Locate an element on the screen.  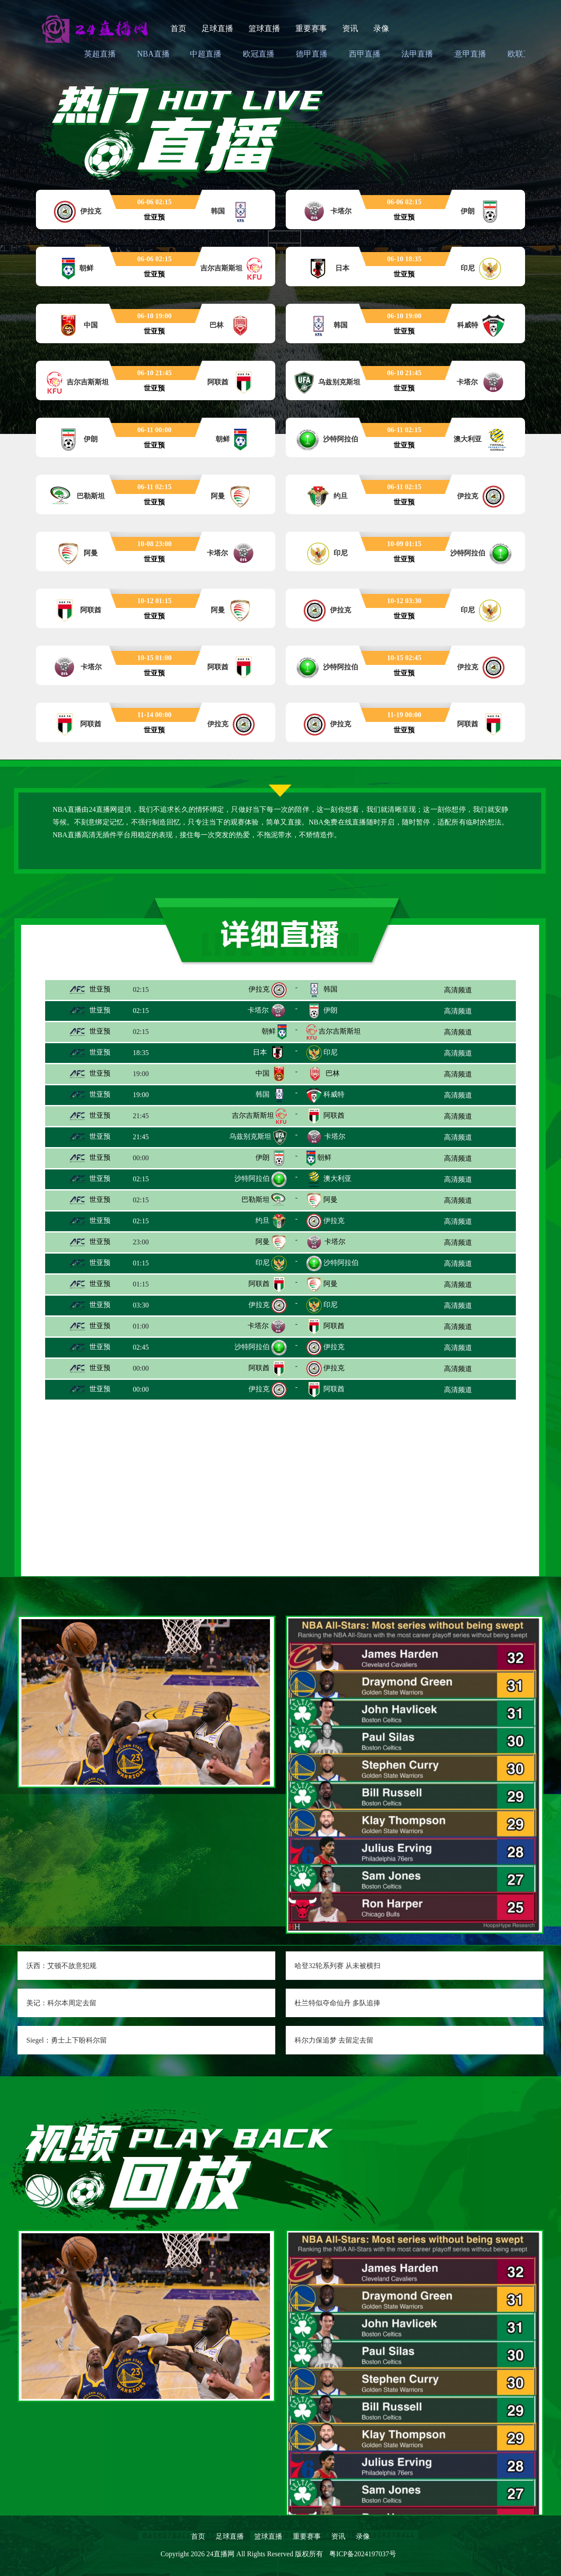
哈登32轮系列赛 从未被横扫 is located at coordinates (337, 1965).